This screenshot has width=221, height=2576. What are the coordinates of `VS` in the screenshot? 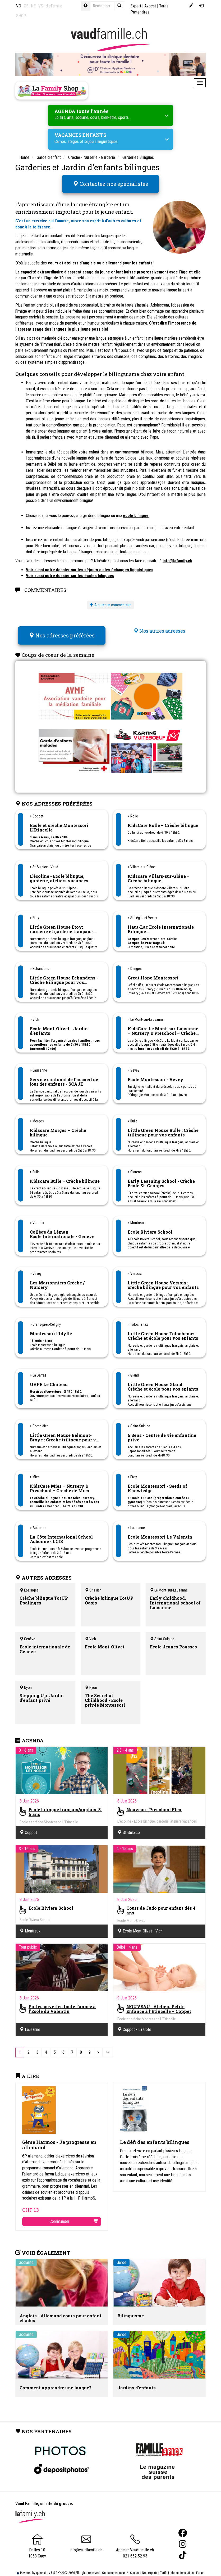 It's located at (40, 5).